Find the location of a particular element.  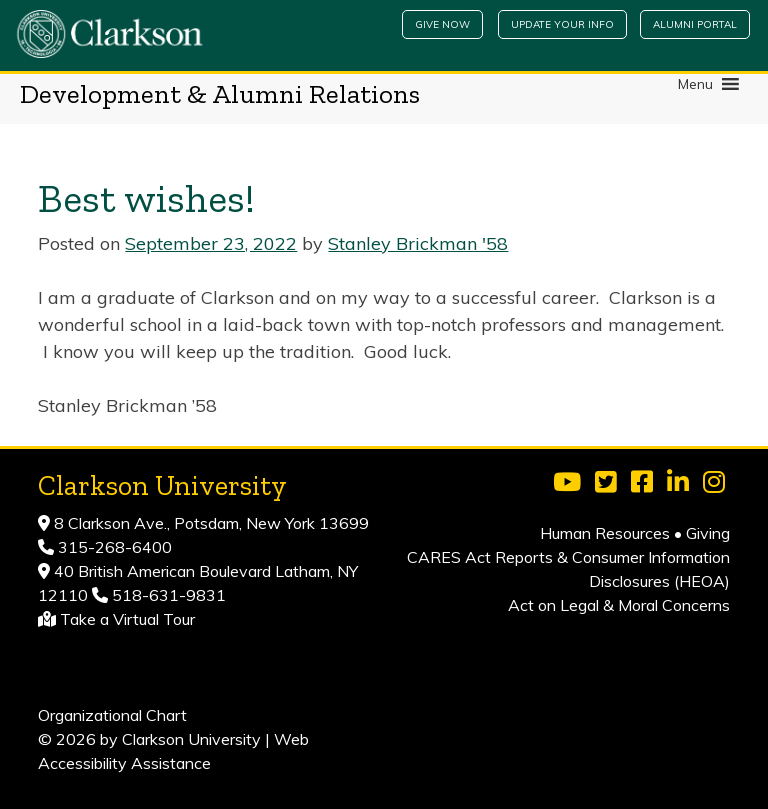

Update Your Info is located at coordinates (562, 24).